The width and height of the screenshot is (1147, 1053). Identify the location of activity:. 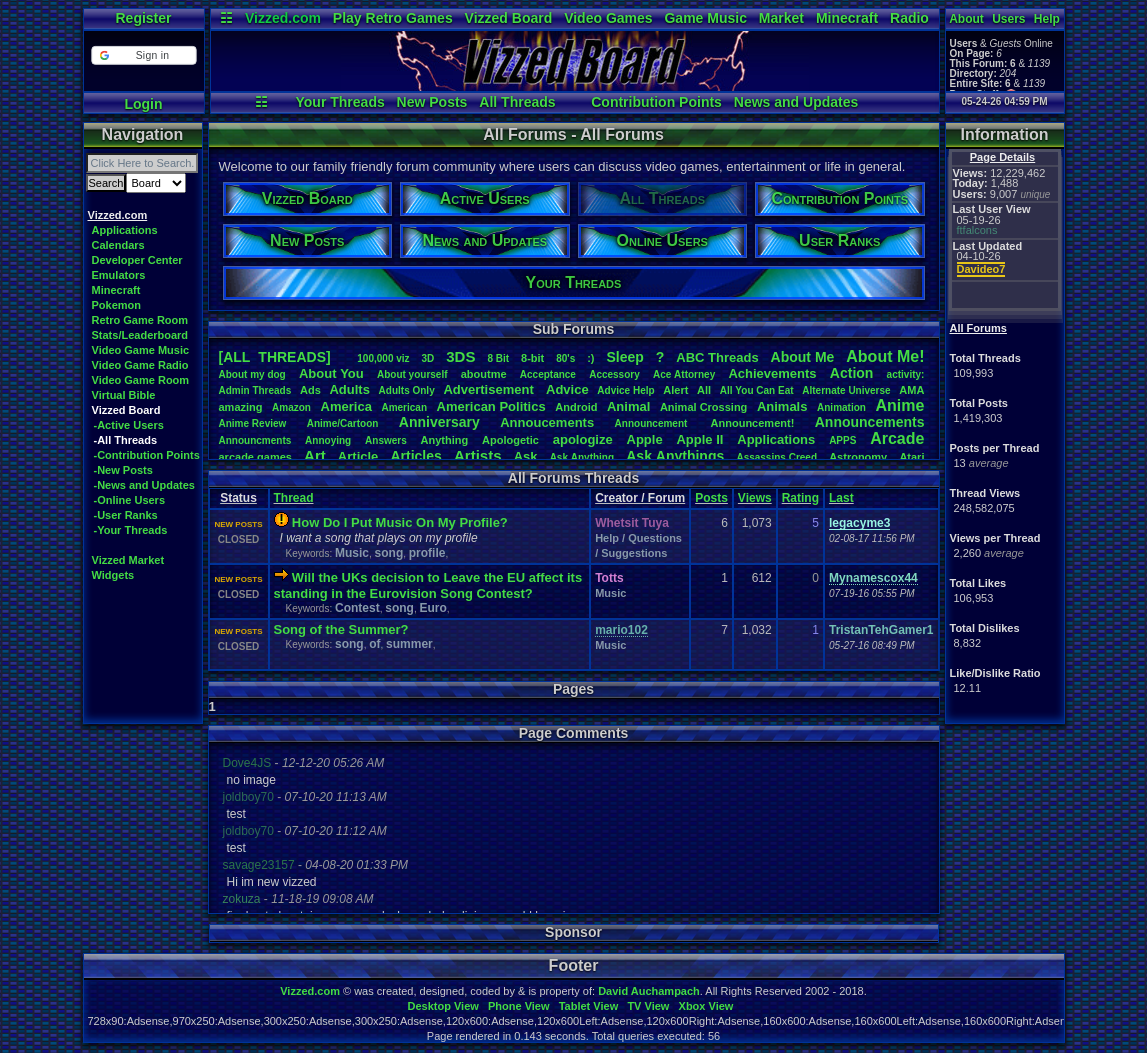
(906, 374).